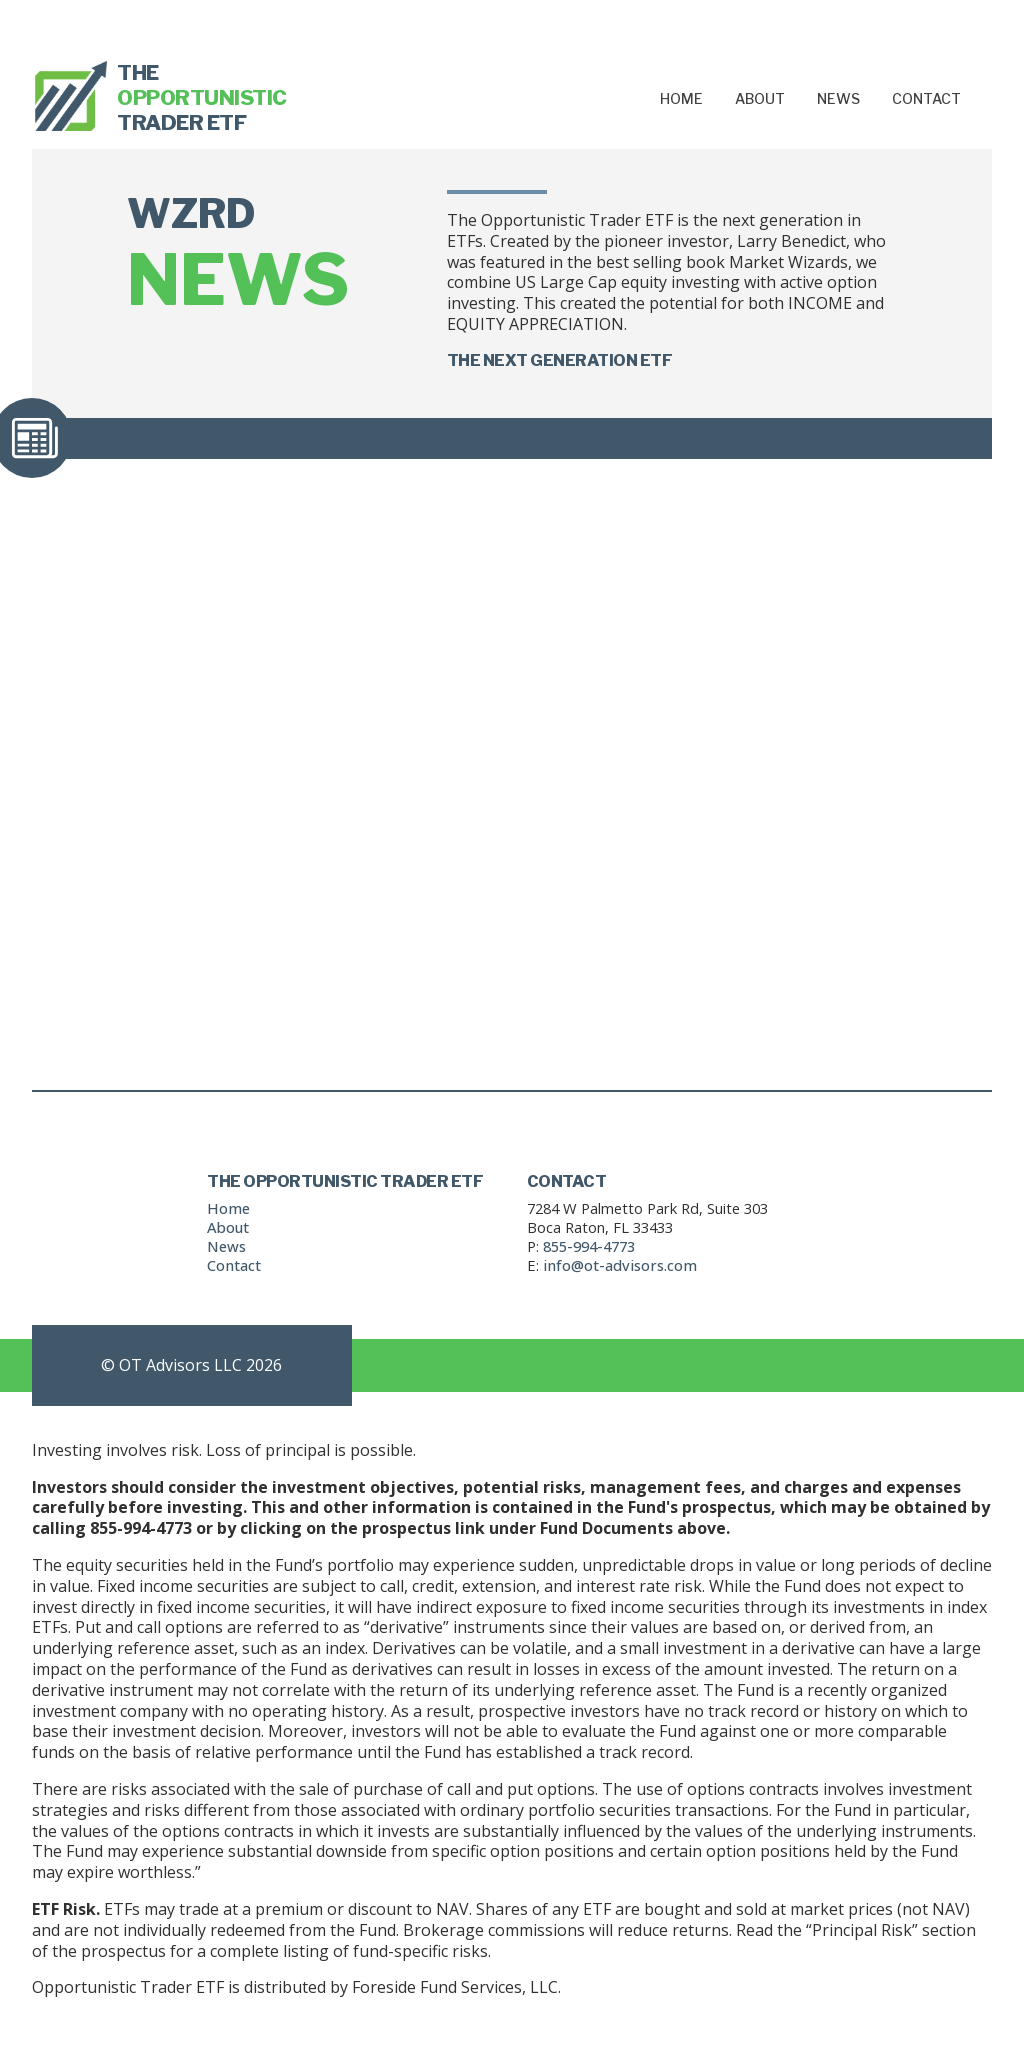 The image size is (1024, 2046). What do you see at coordinates (926, 98) in the screenshot?
I see `Contact` at bounding box center [926, 98].